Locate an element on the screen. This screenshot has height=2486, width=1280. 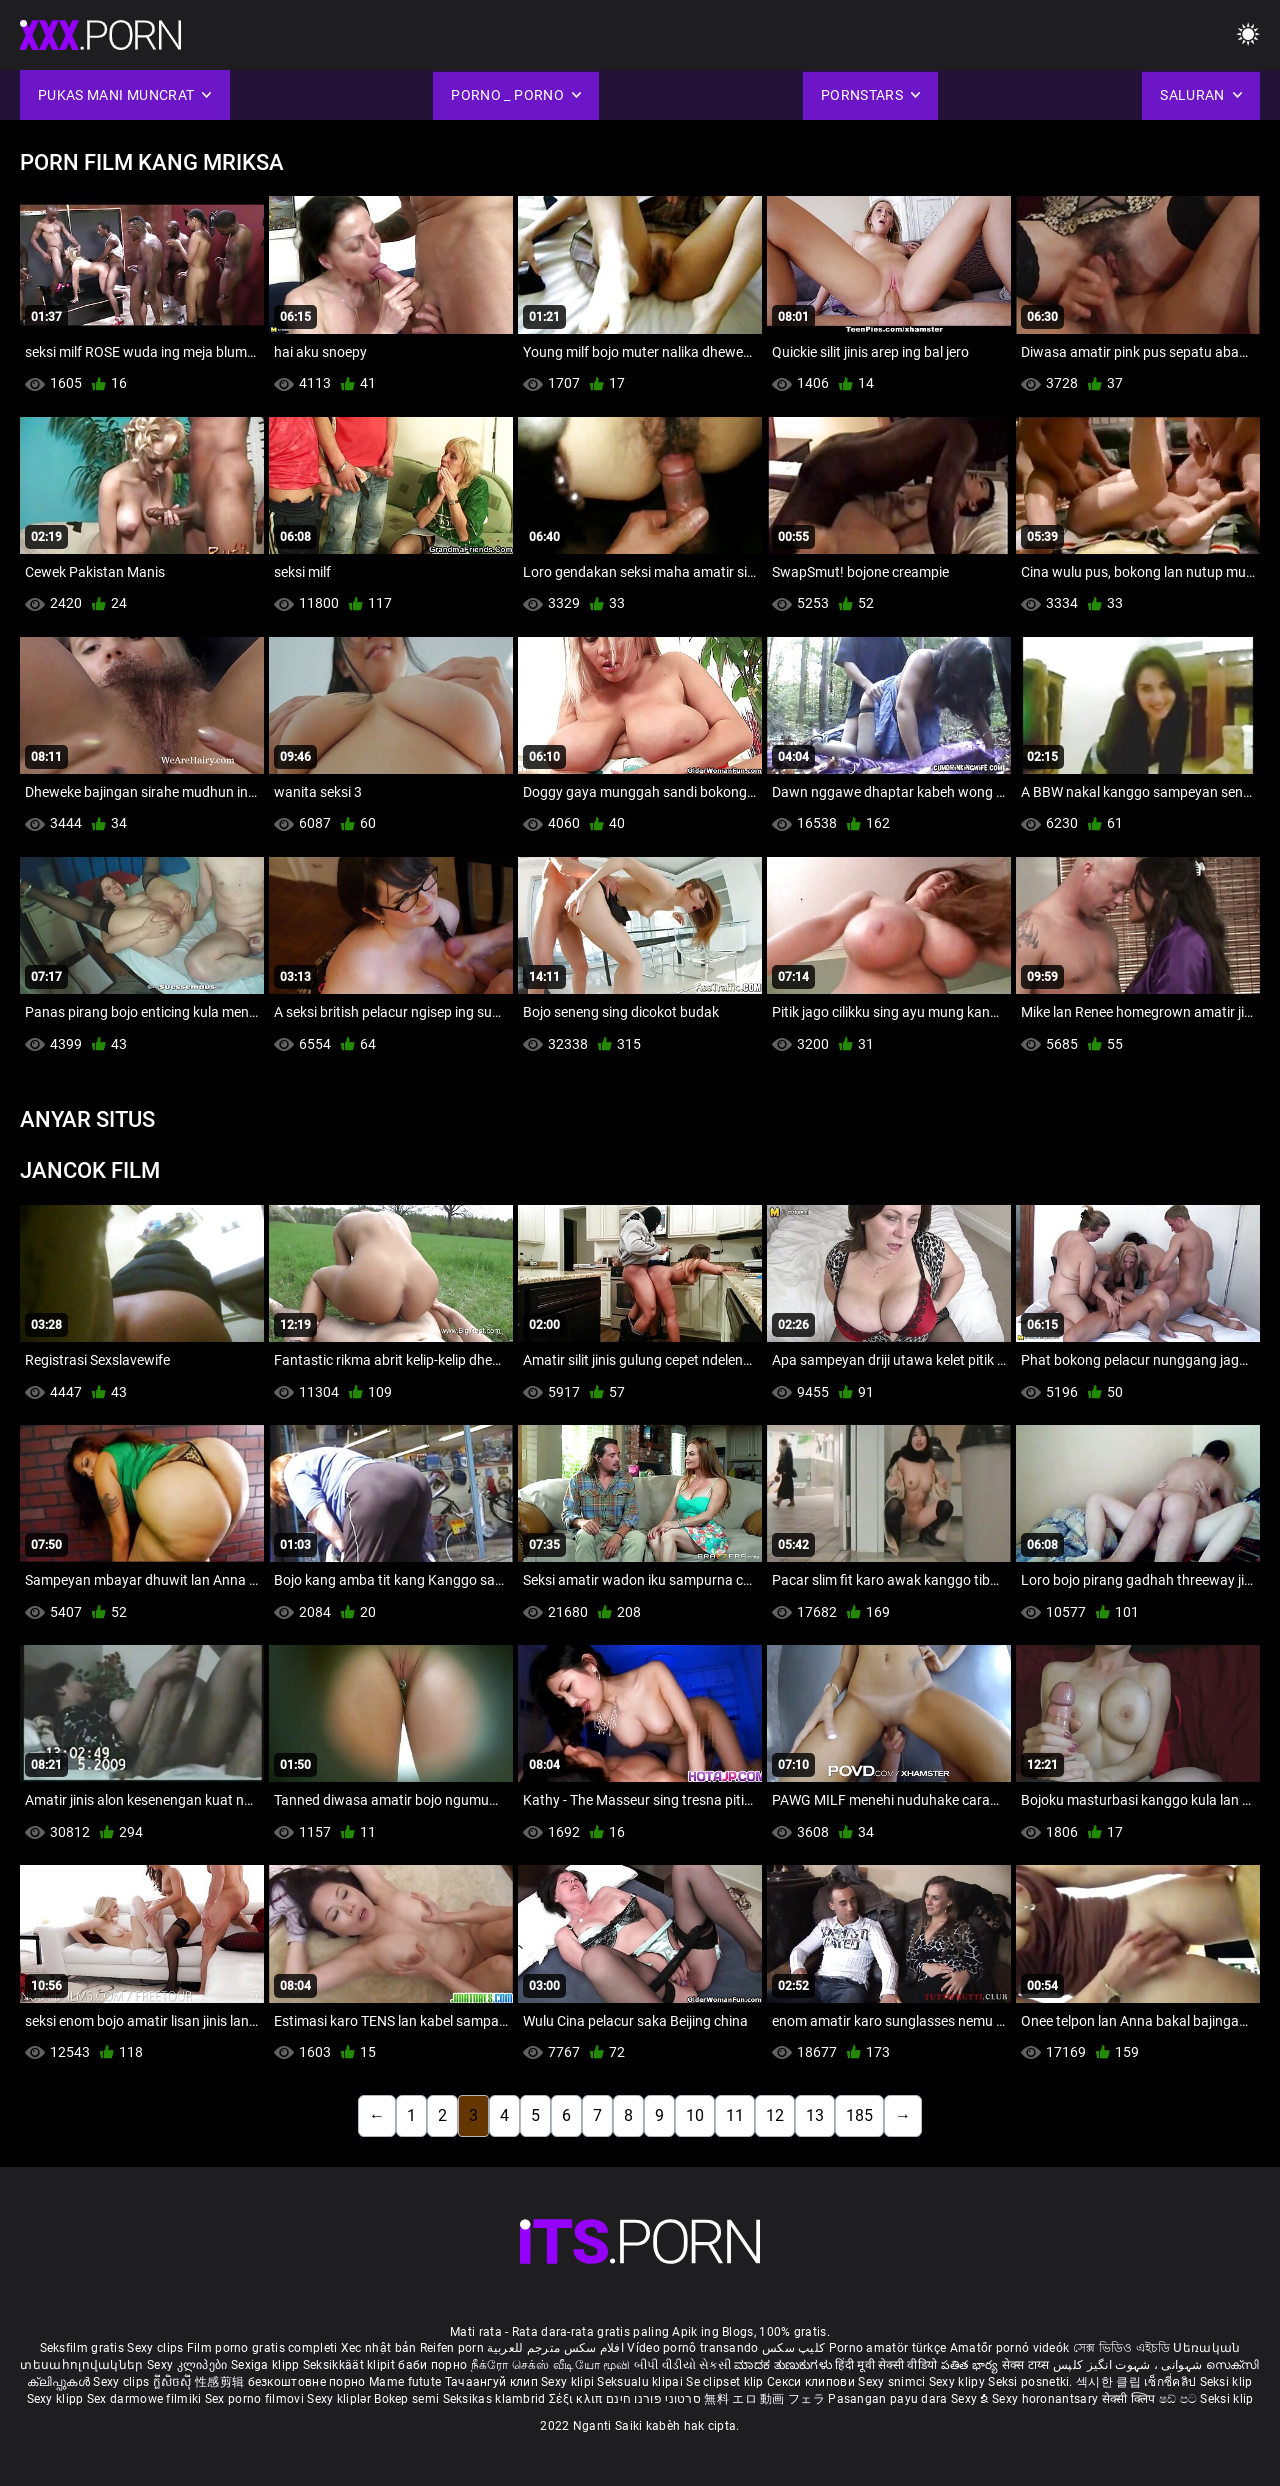
סרטוני פורנו חינם is located at coordinates (653, 2399).